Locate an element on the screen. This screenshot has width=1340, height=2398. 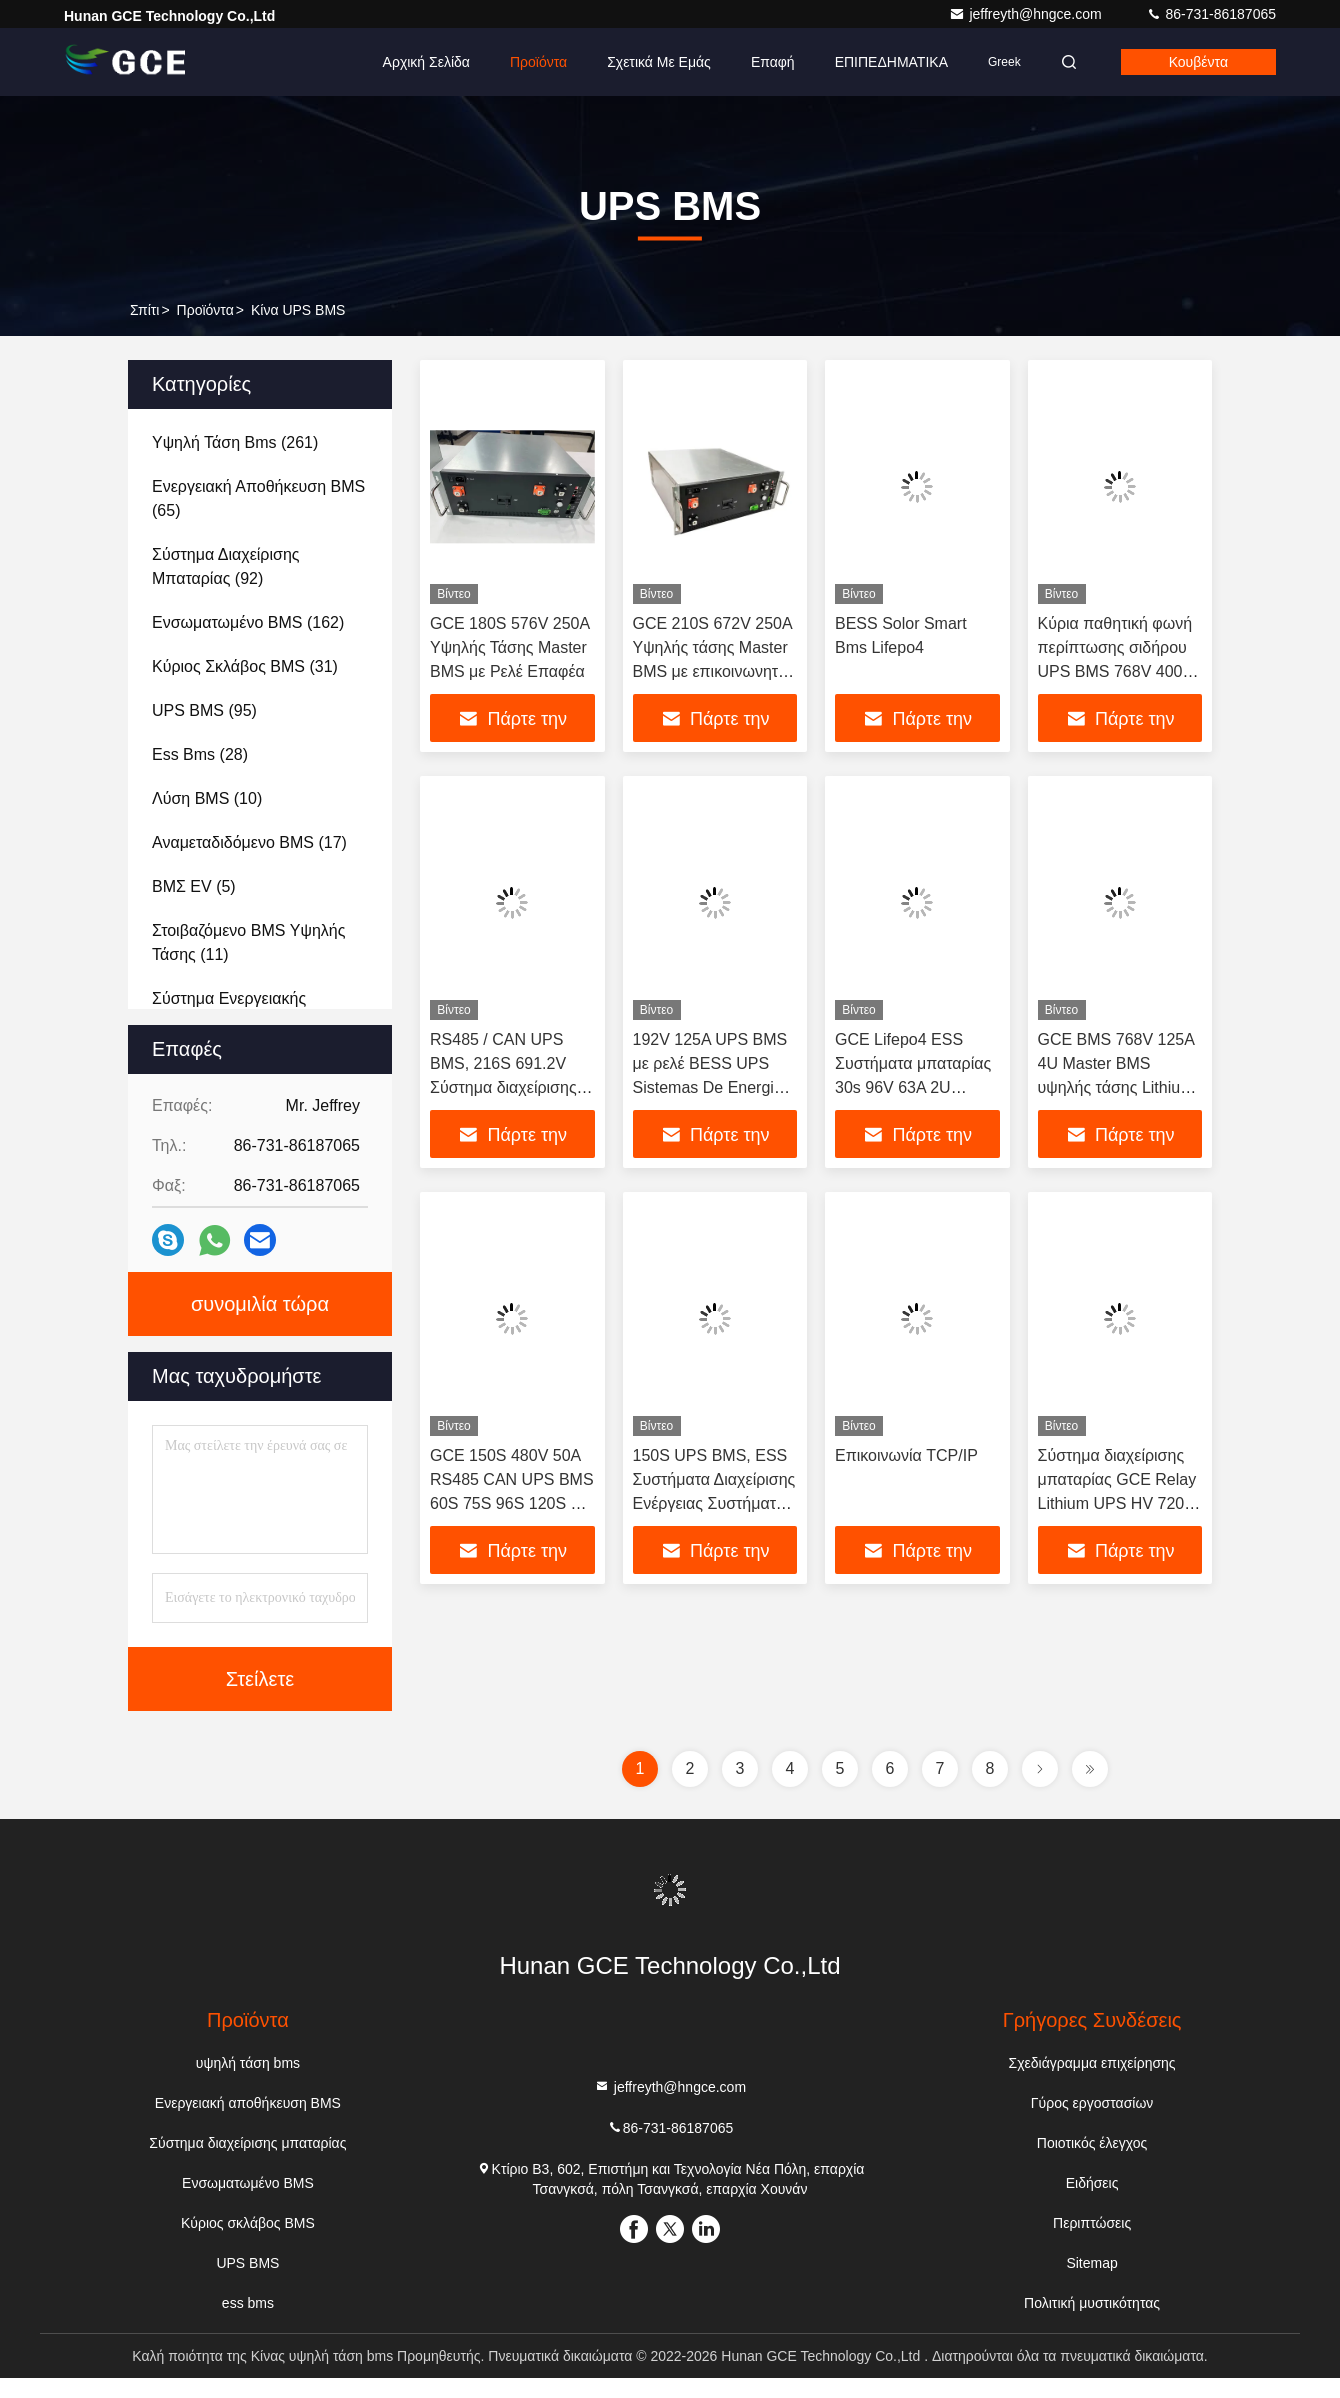
jeffreyth@hngce.com is located at coordinates (1027, 14).